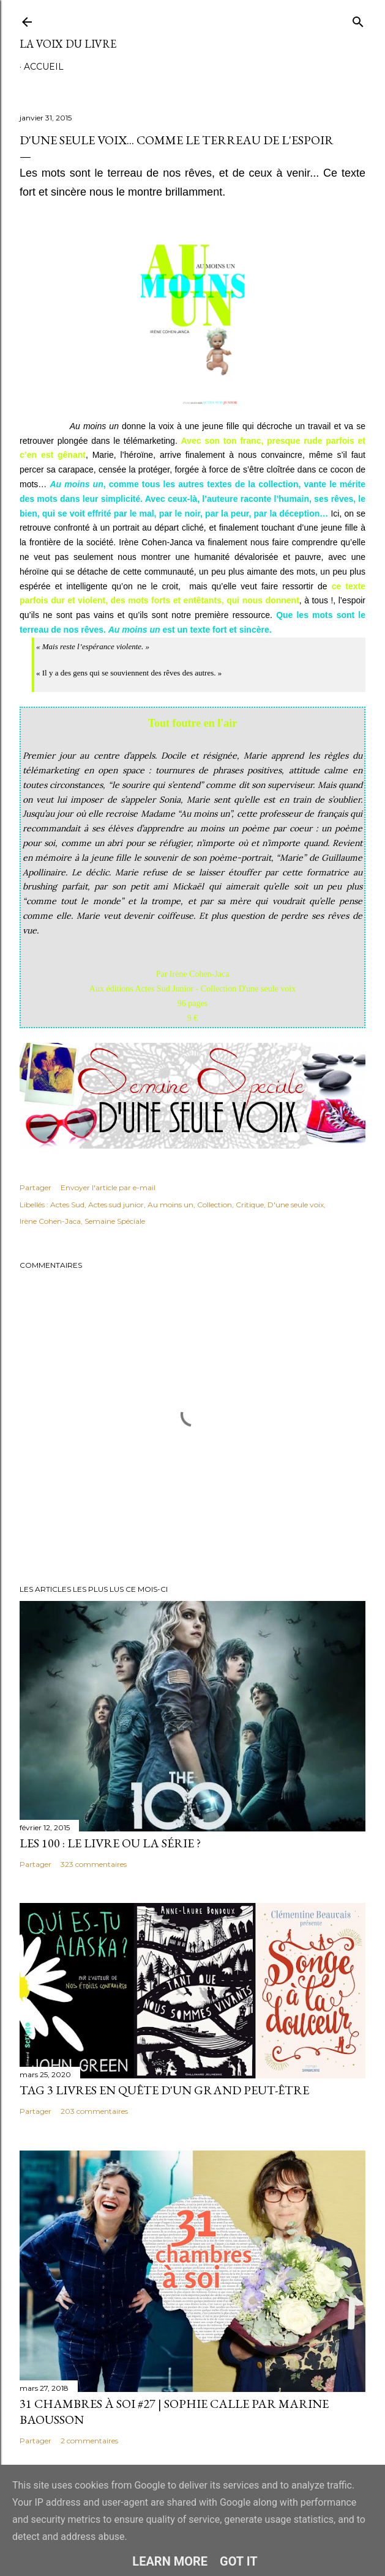 The width and height of the screenshot is (385, 2576). I want to click on Tag 3 livres en quête d'un grand peut-être, so click(164, 2090).